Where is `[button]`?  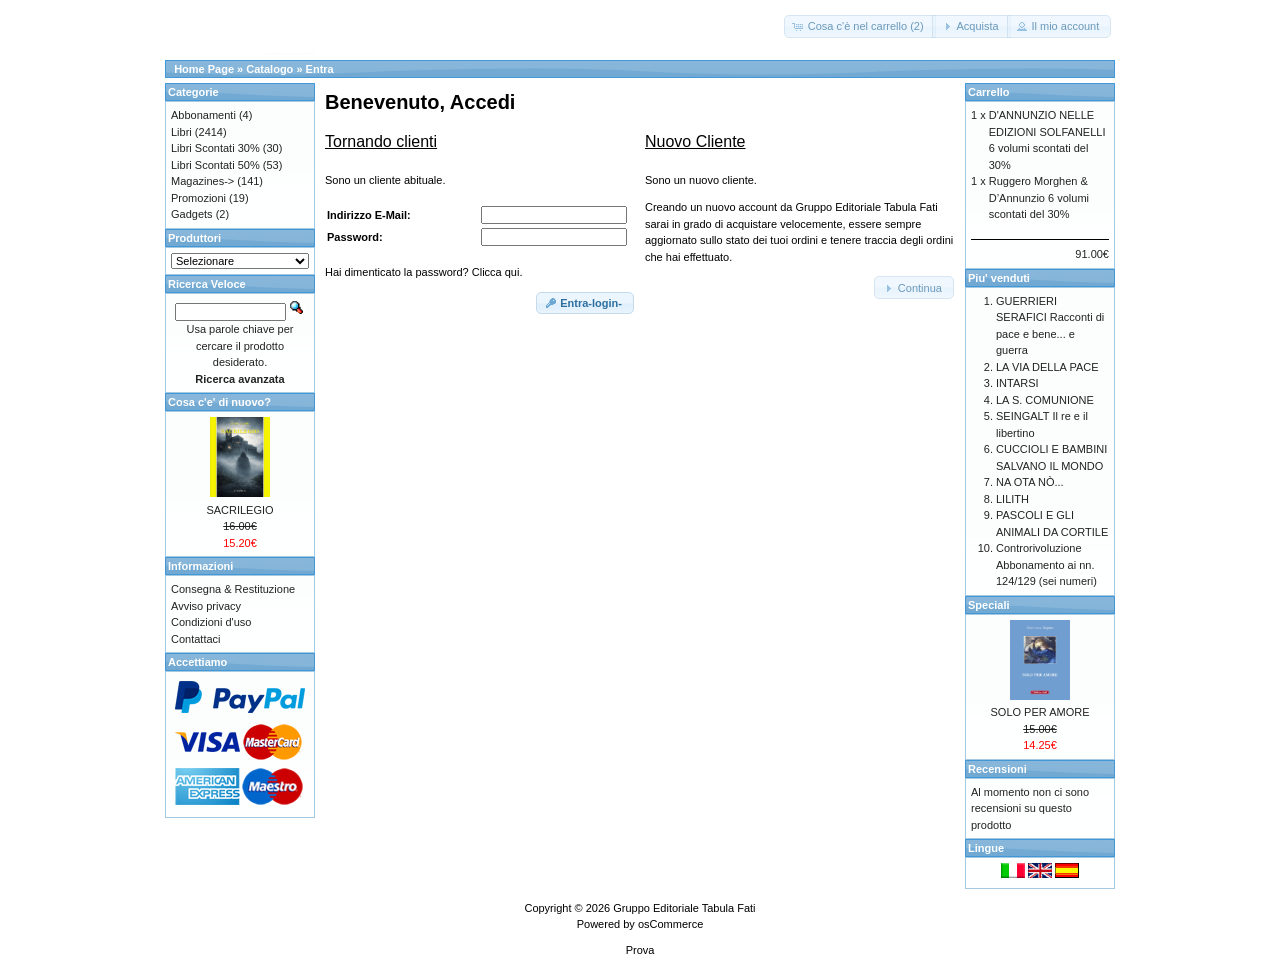
[button] is located at coordinates (860, 26).